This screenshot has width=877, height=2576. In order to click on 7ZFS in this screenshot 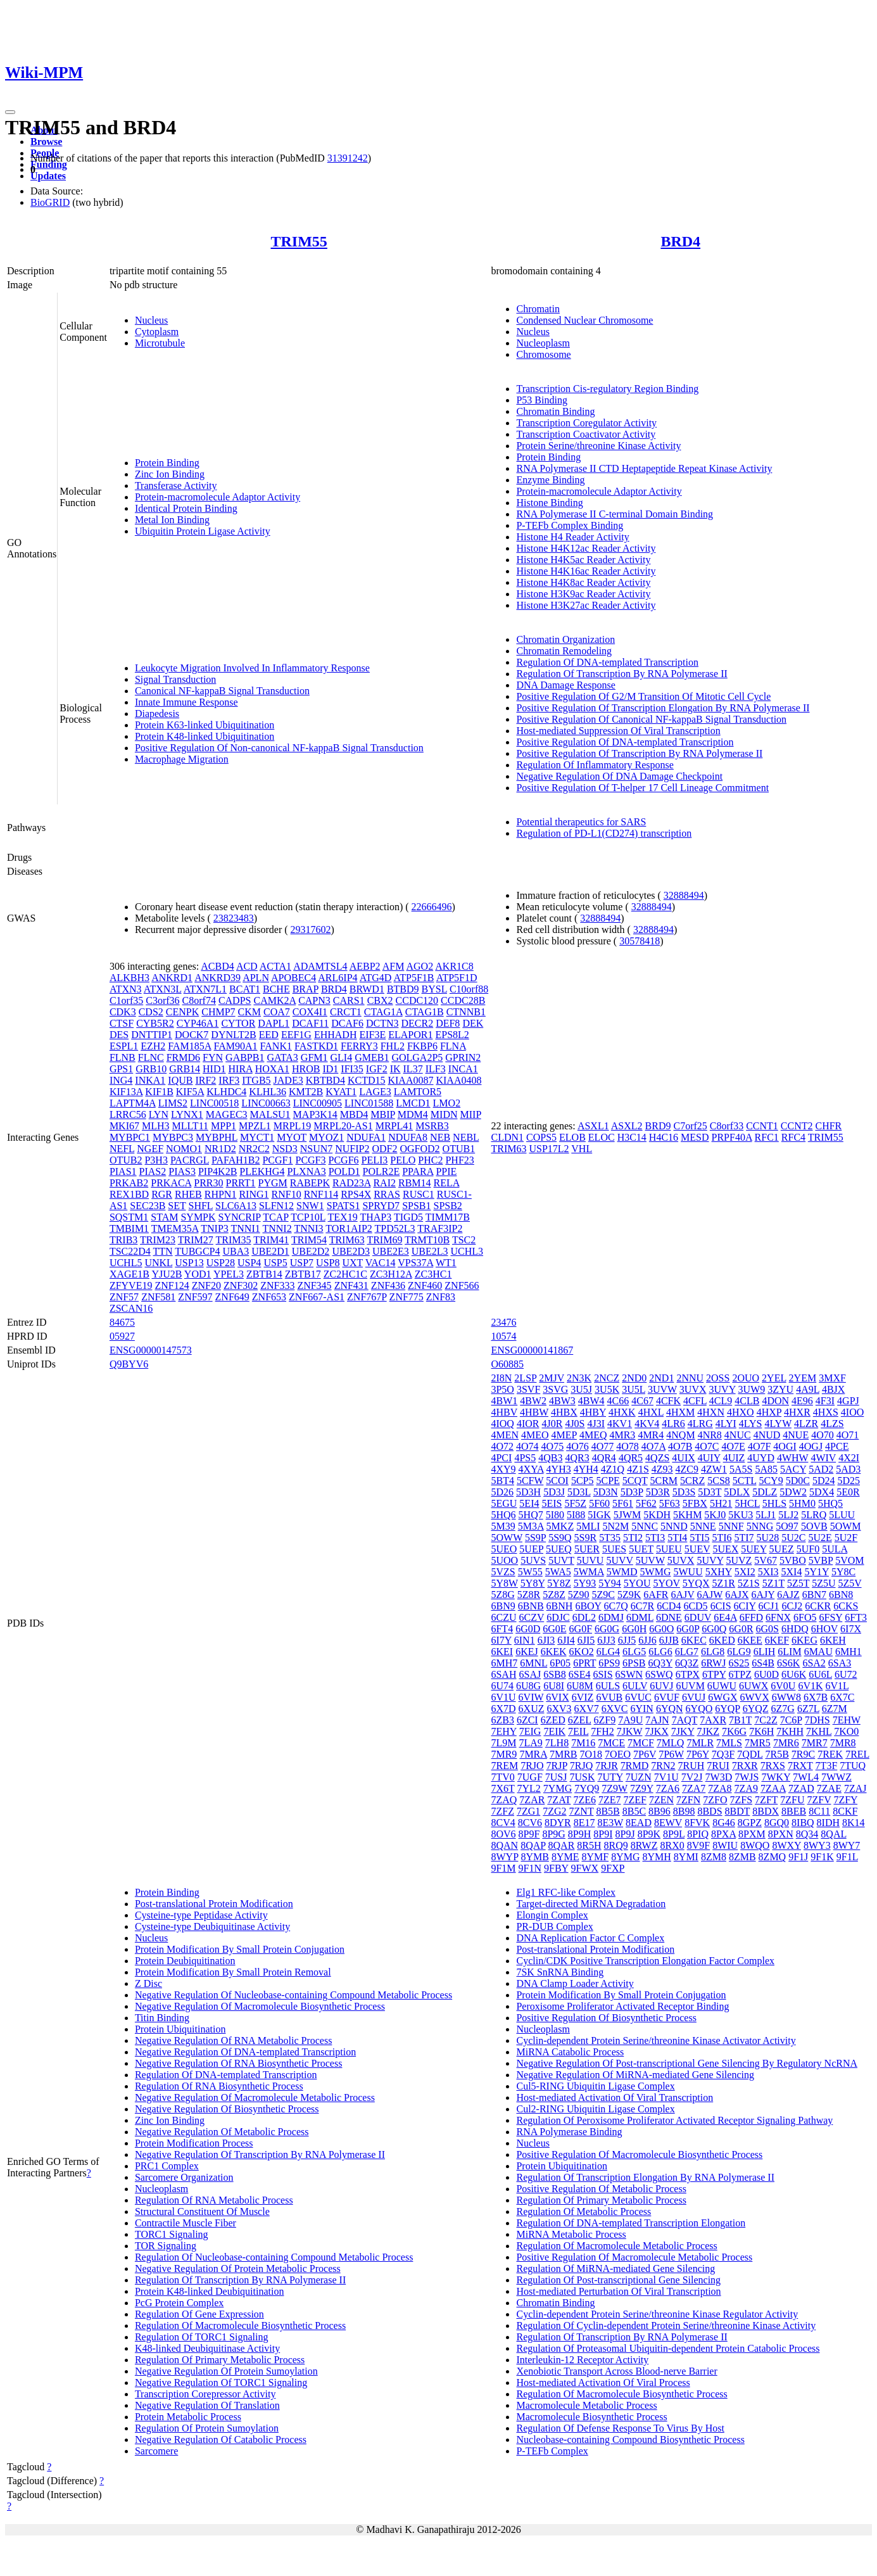, I will do `click(741, 1799)`.